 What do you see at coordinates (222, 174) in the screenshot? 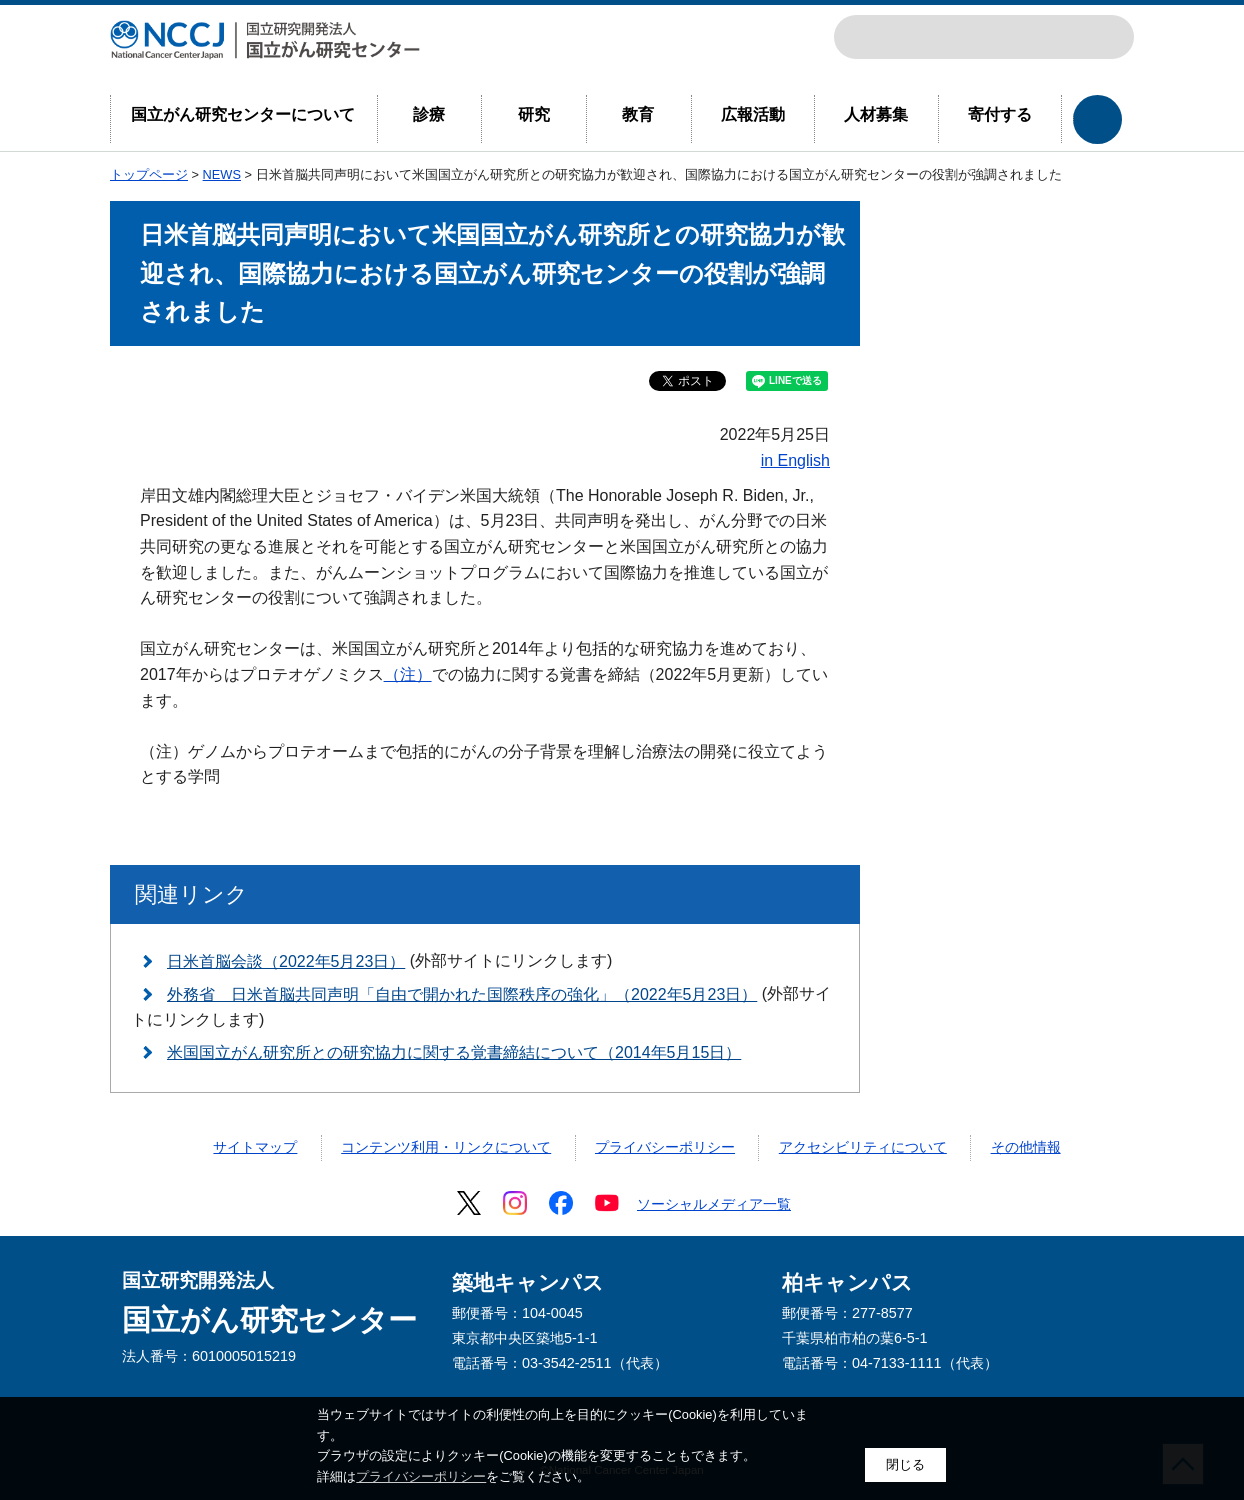
I see `NEWS` at bounding box center [222, 174].